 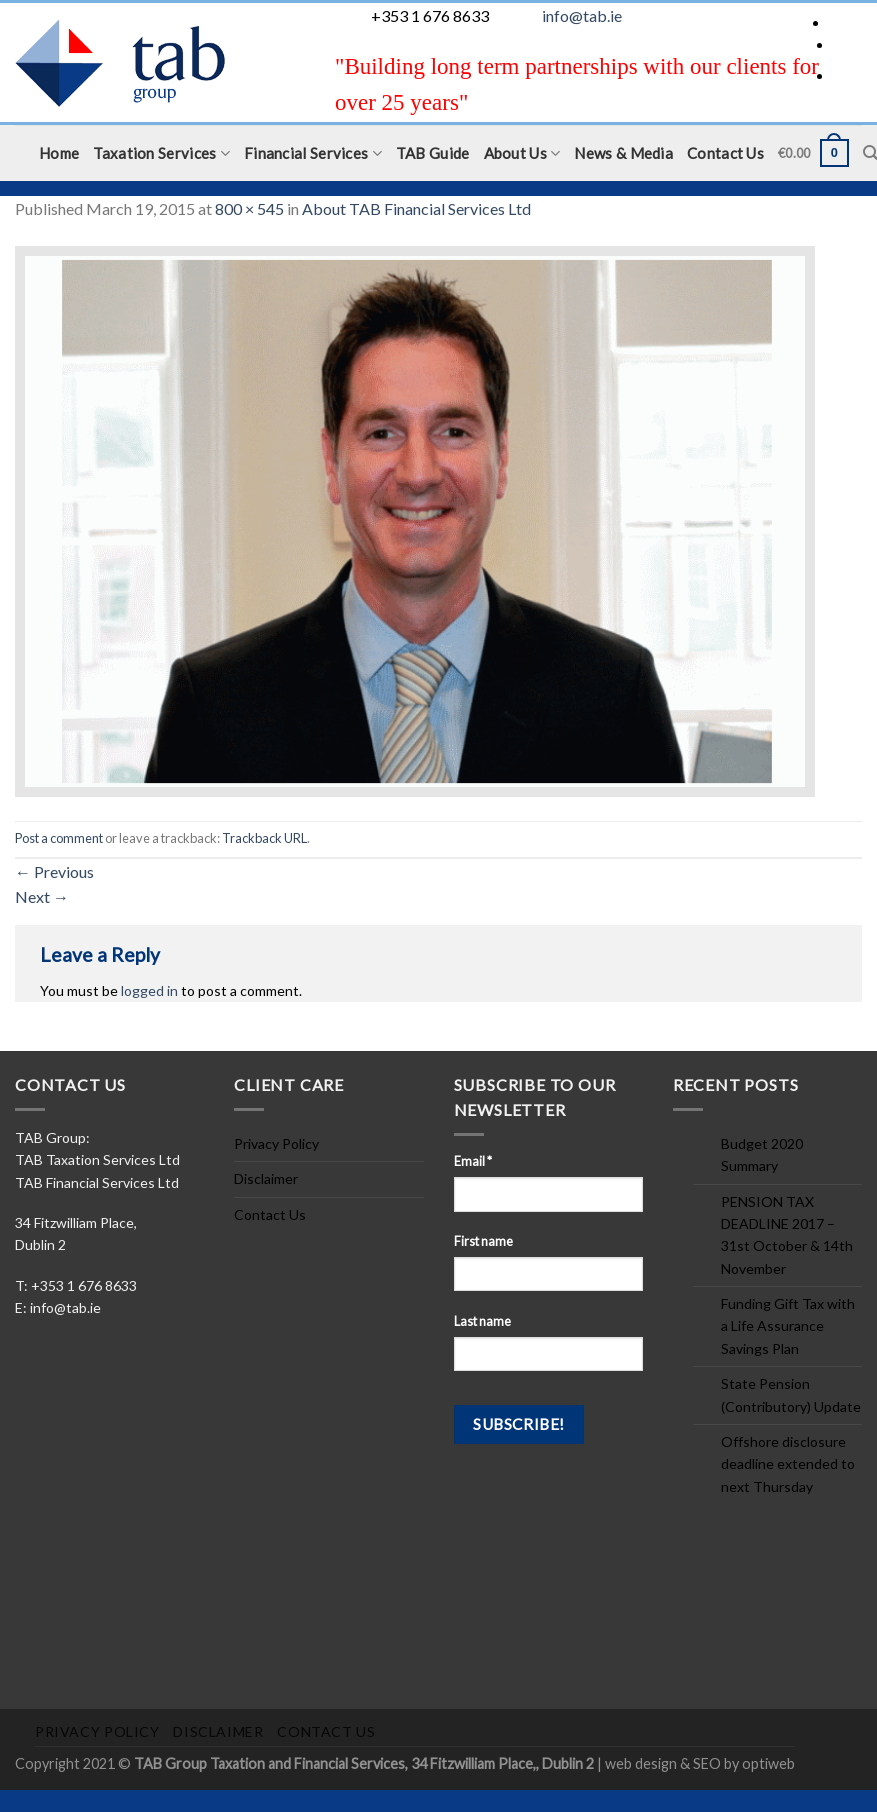 What do you see at coordinates (582, 15) in the screenshot?
I see `info@tab.ie` at bounding box center [582, 15].